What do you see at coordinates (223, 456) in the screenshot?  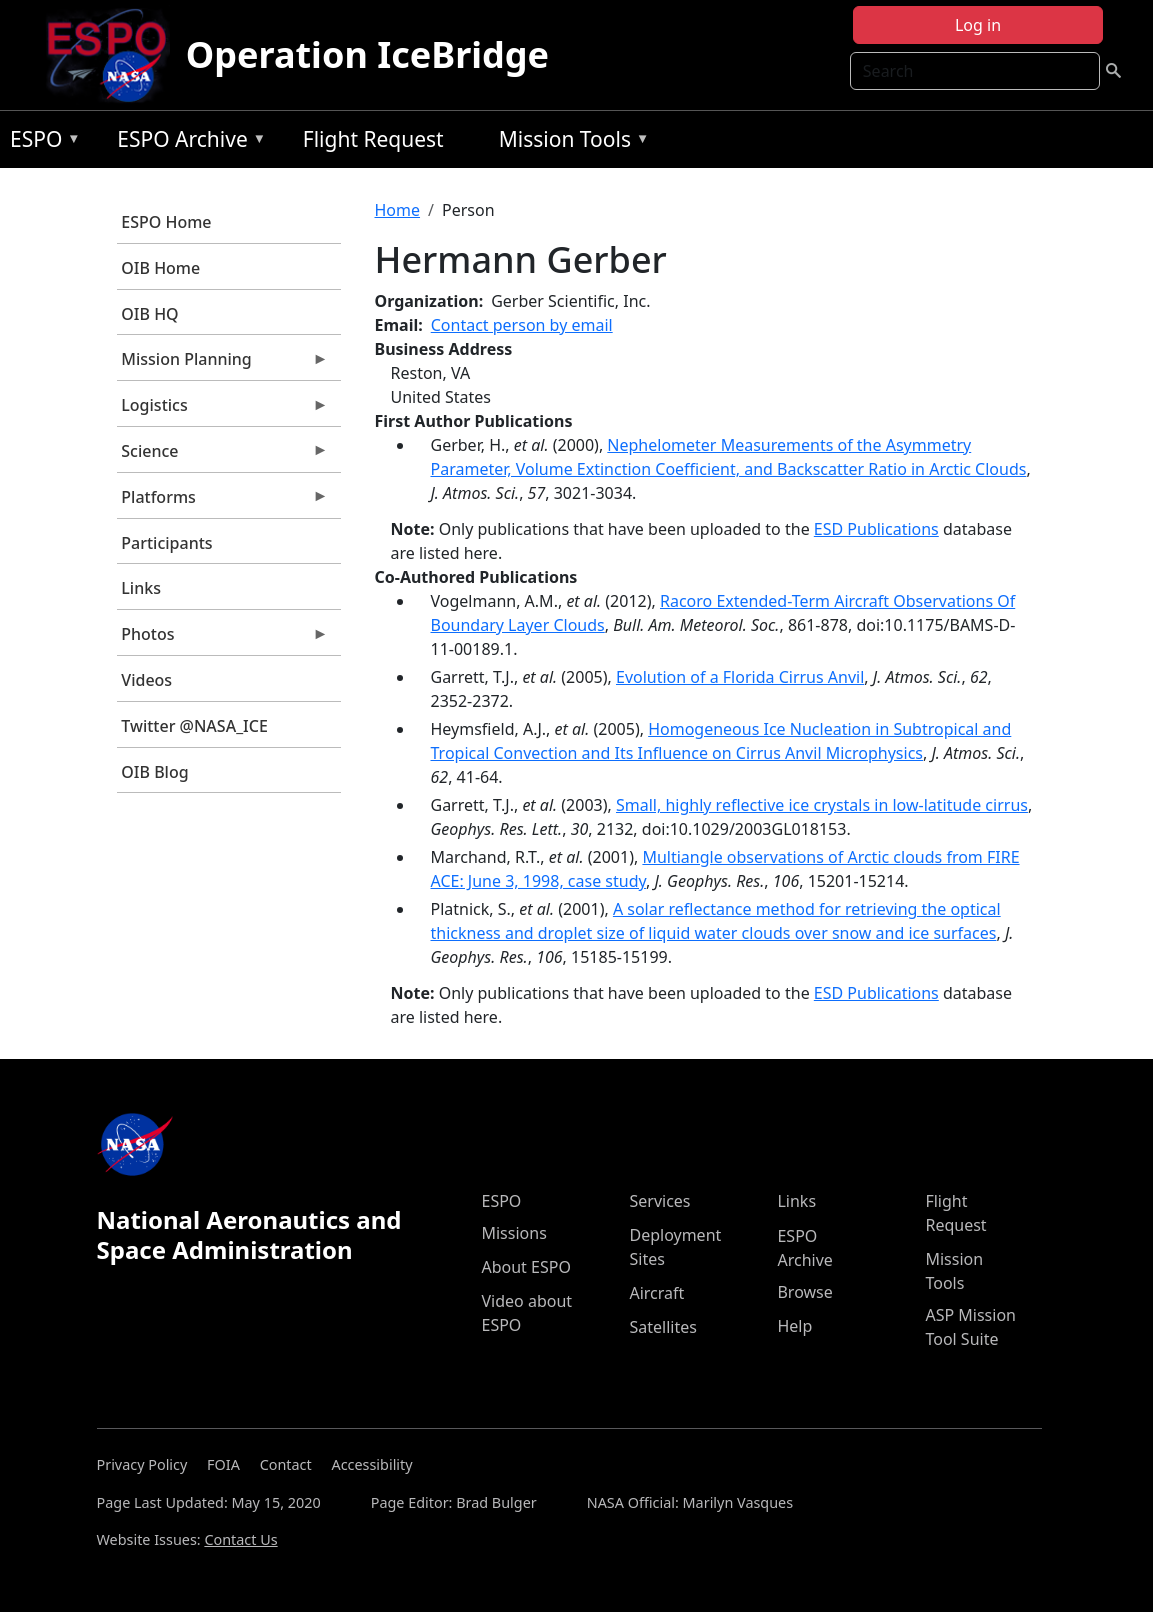 I see `Science` at bounding box center [223, 456].